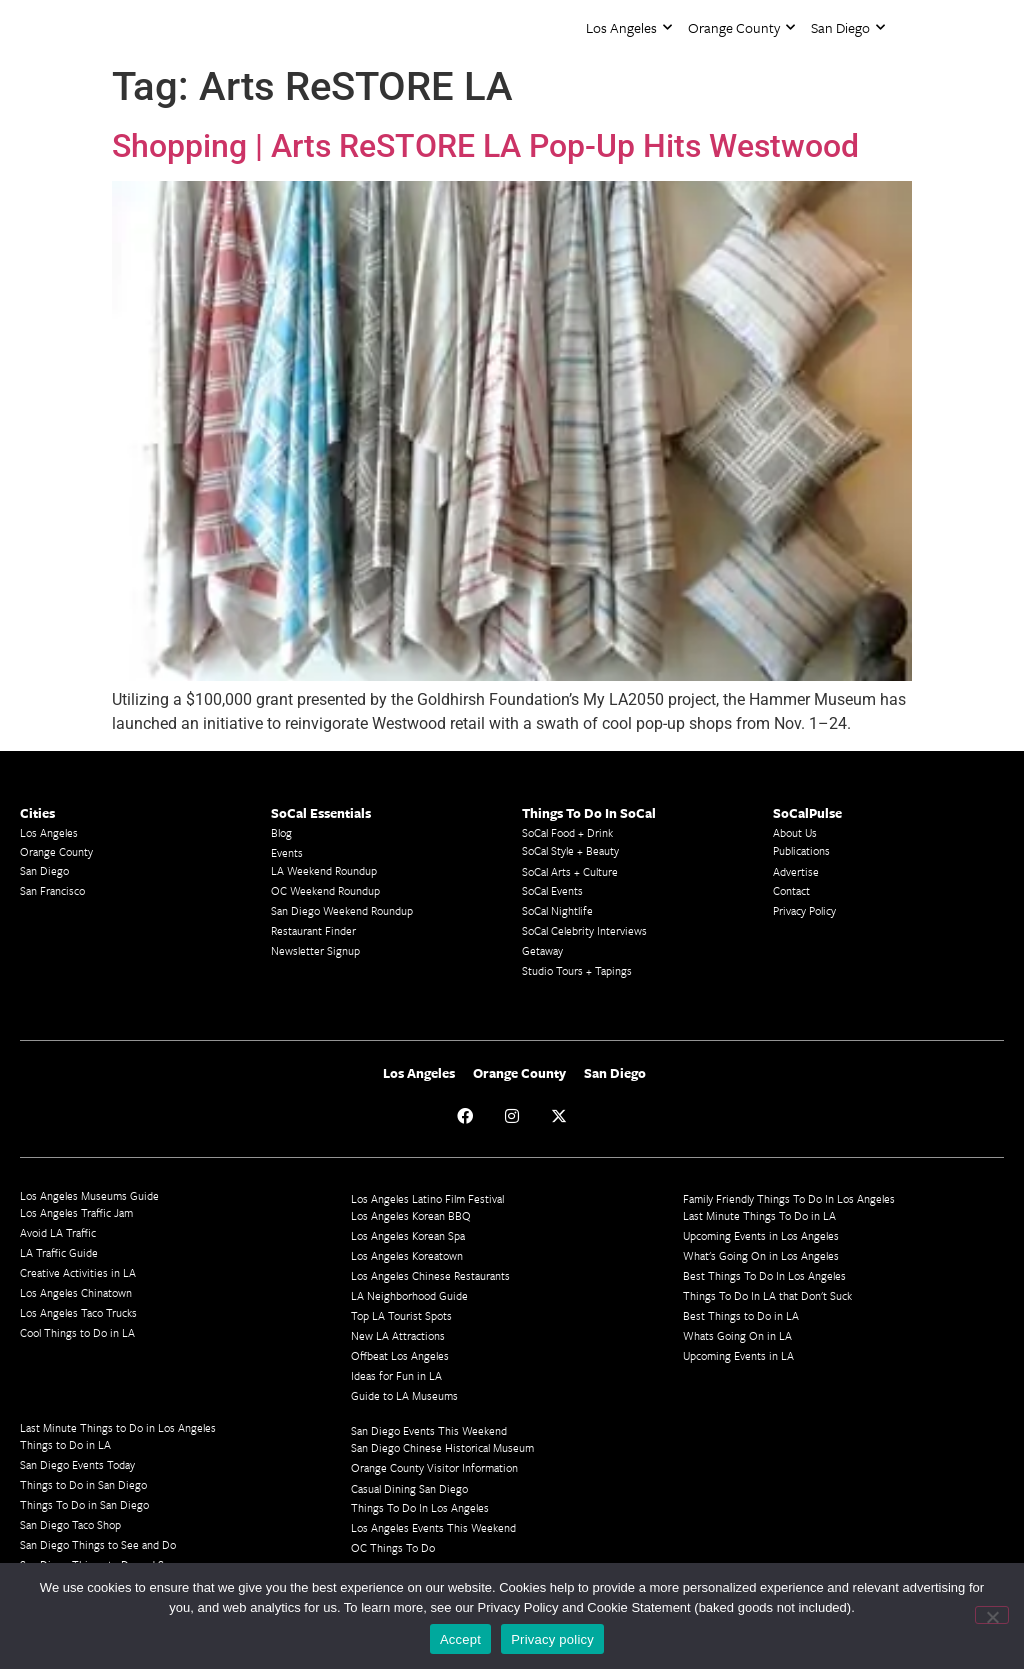 The height and width of the screenshot is (1669, 1024). Describe the element at coordinates (78, 1312) in the screenshot. I see `Los Angeles Taco Trucks` at that location.